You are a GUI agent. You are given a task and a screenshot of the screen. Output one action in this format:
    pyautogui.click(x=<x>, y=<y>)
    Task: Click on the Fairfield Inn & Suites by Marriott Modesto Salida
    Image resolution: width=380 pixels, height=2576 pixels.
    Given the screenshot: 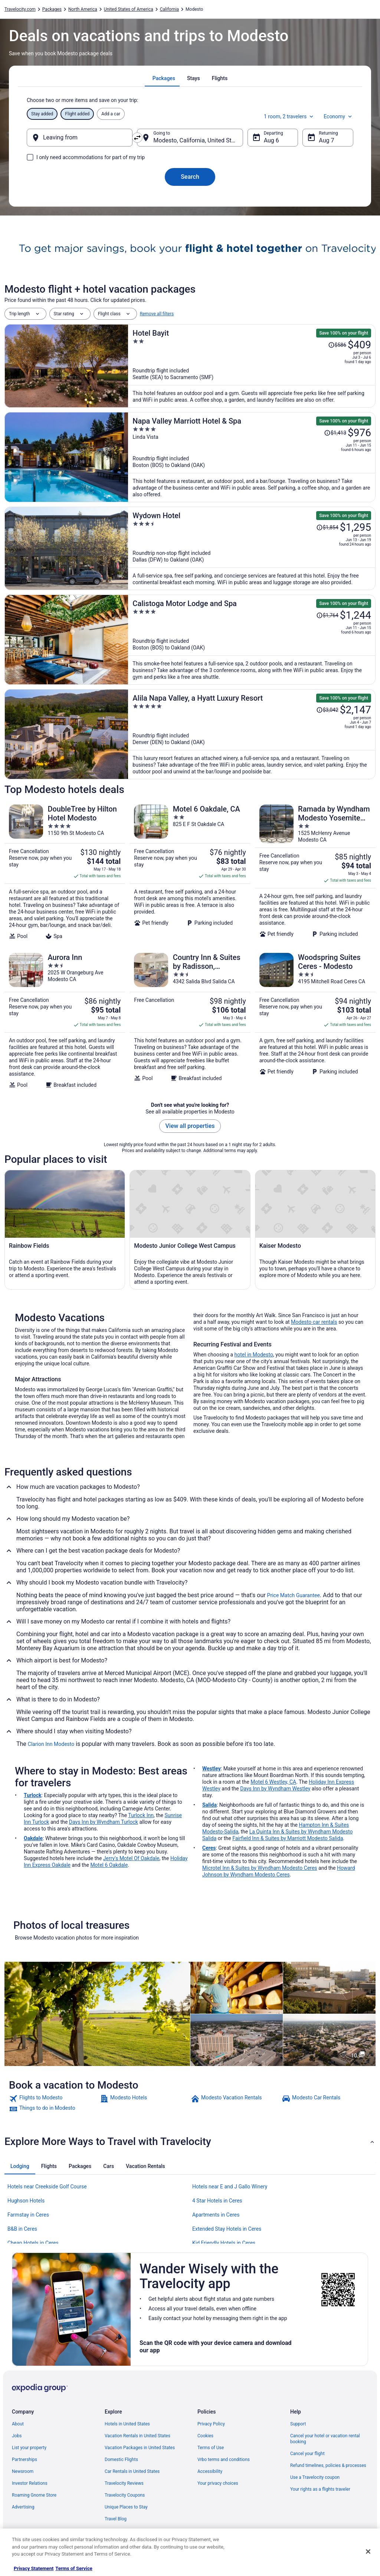 What is the action you would take?
    pyautogui.click(x=287, y=1838)
    